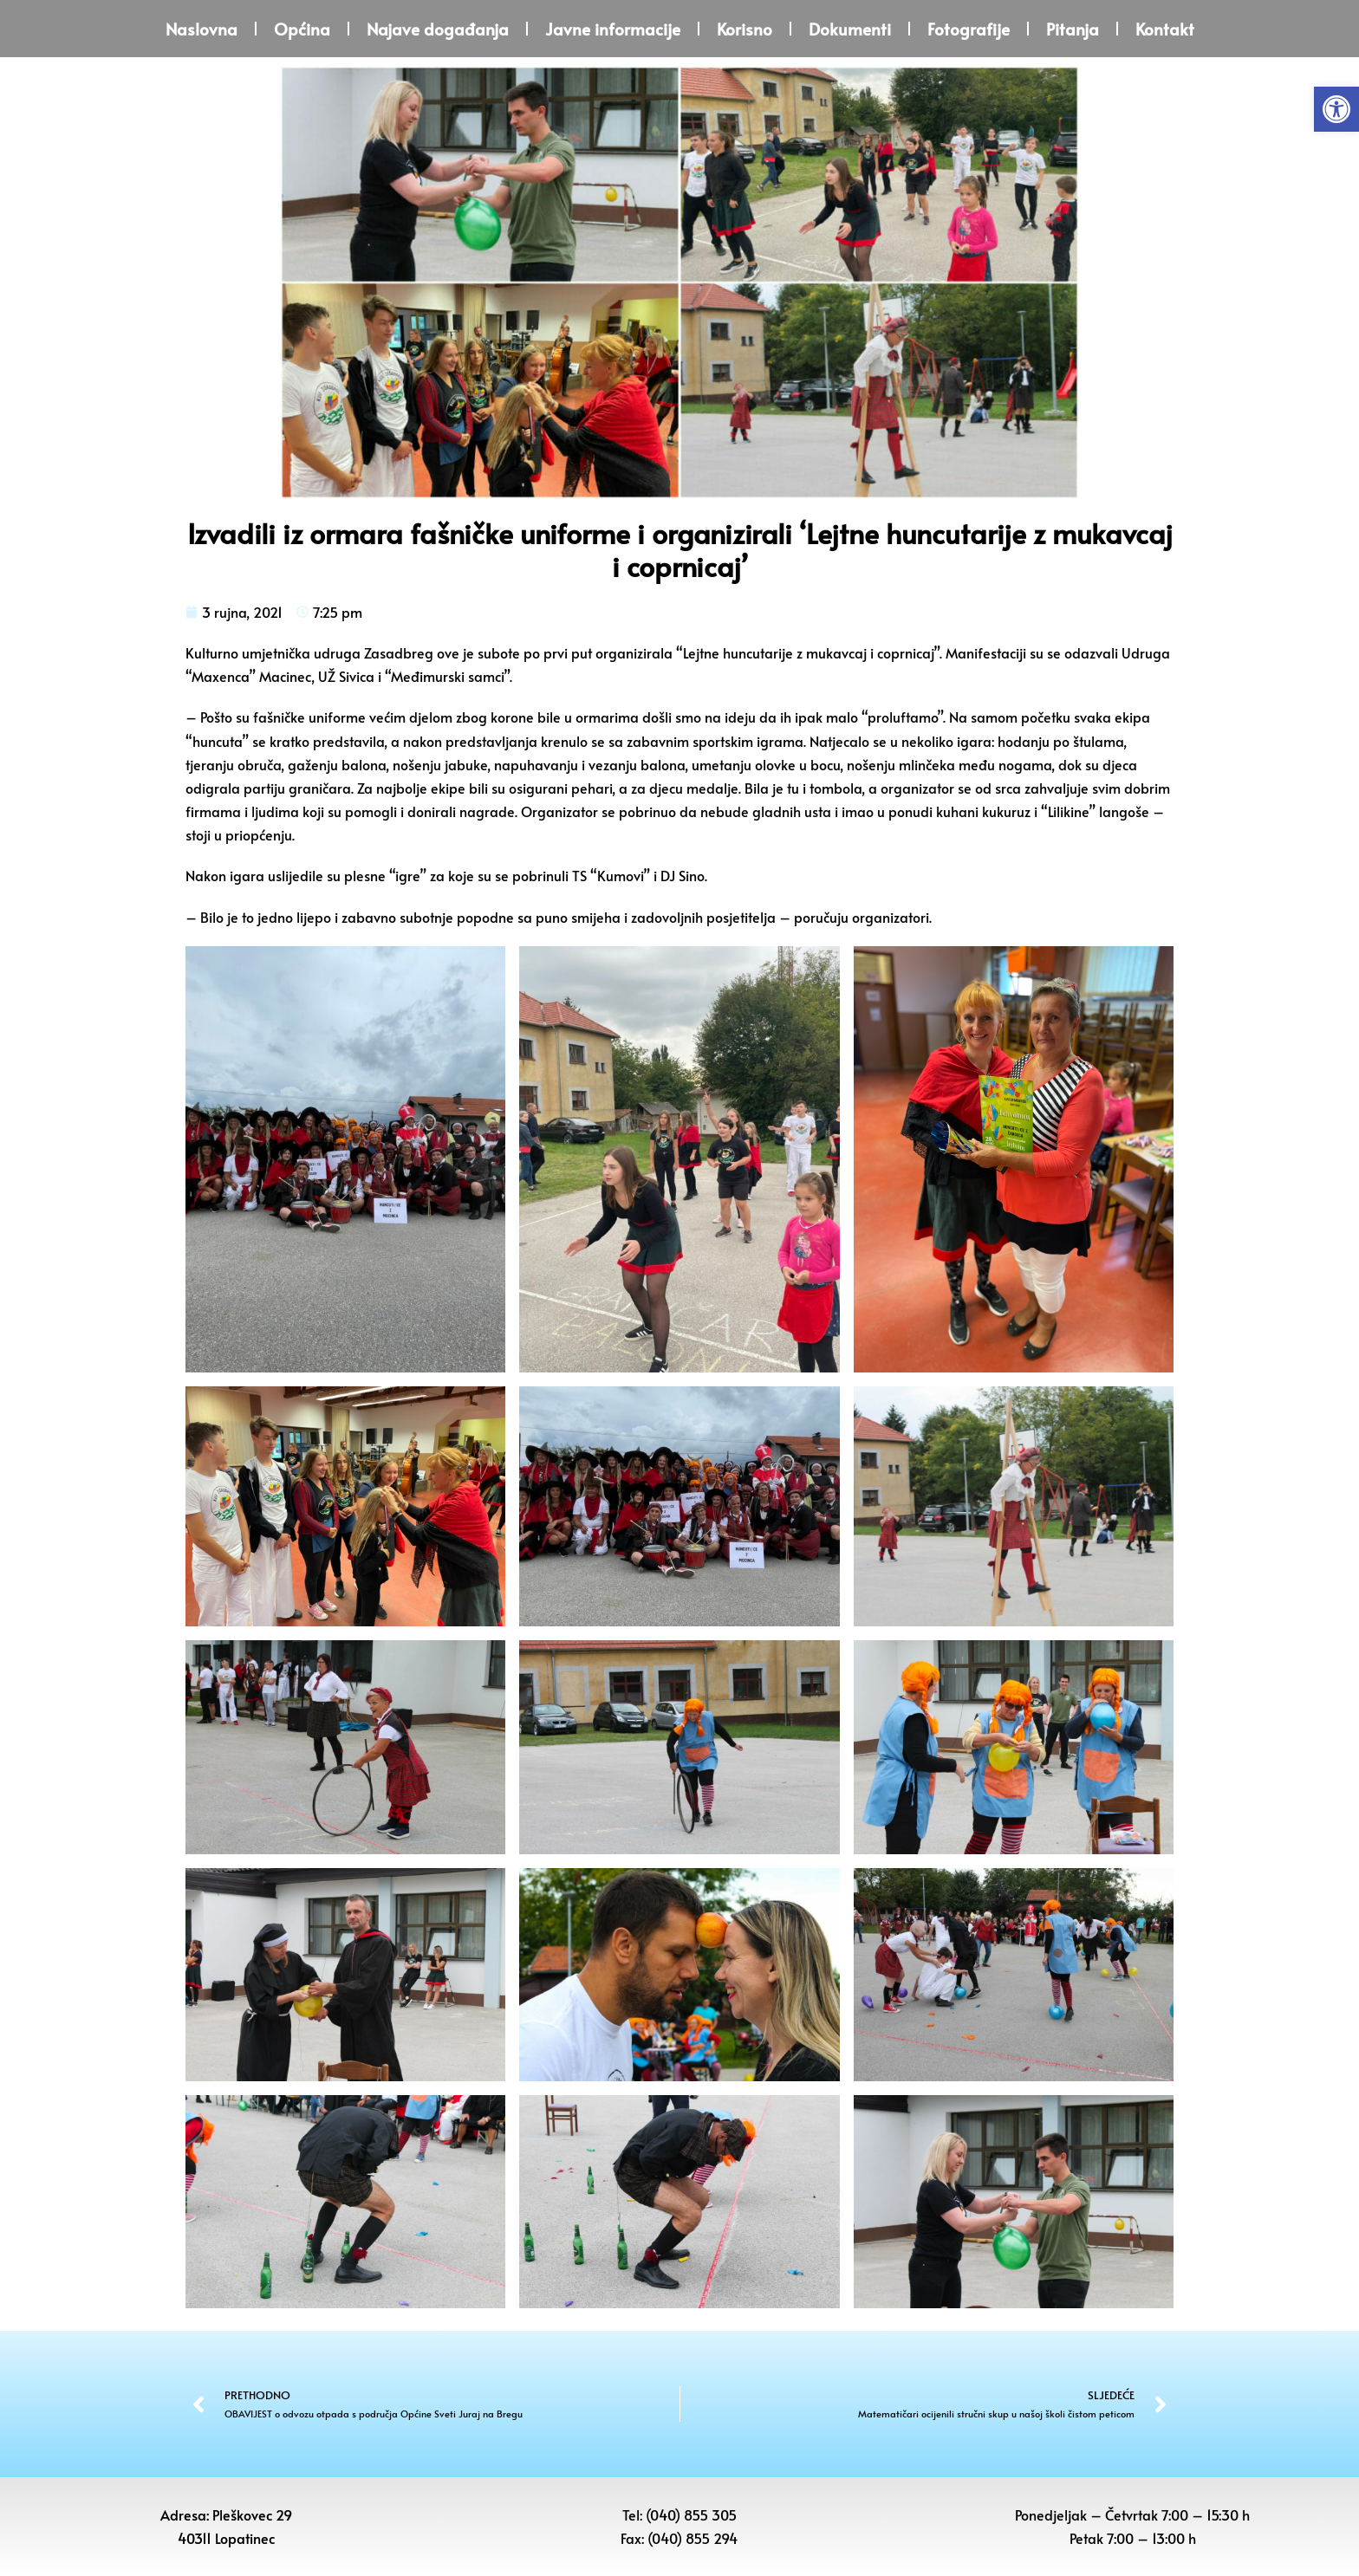 Image resolution: width=1359 pixels, height=2576 pixels. What do you see at coordinates (968, 28) in the screenshot?
I see `Fotografije` at bounding box center [968, 28].